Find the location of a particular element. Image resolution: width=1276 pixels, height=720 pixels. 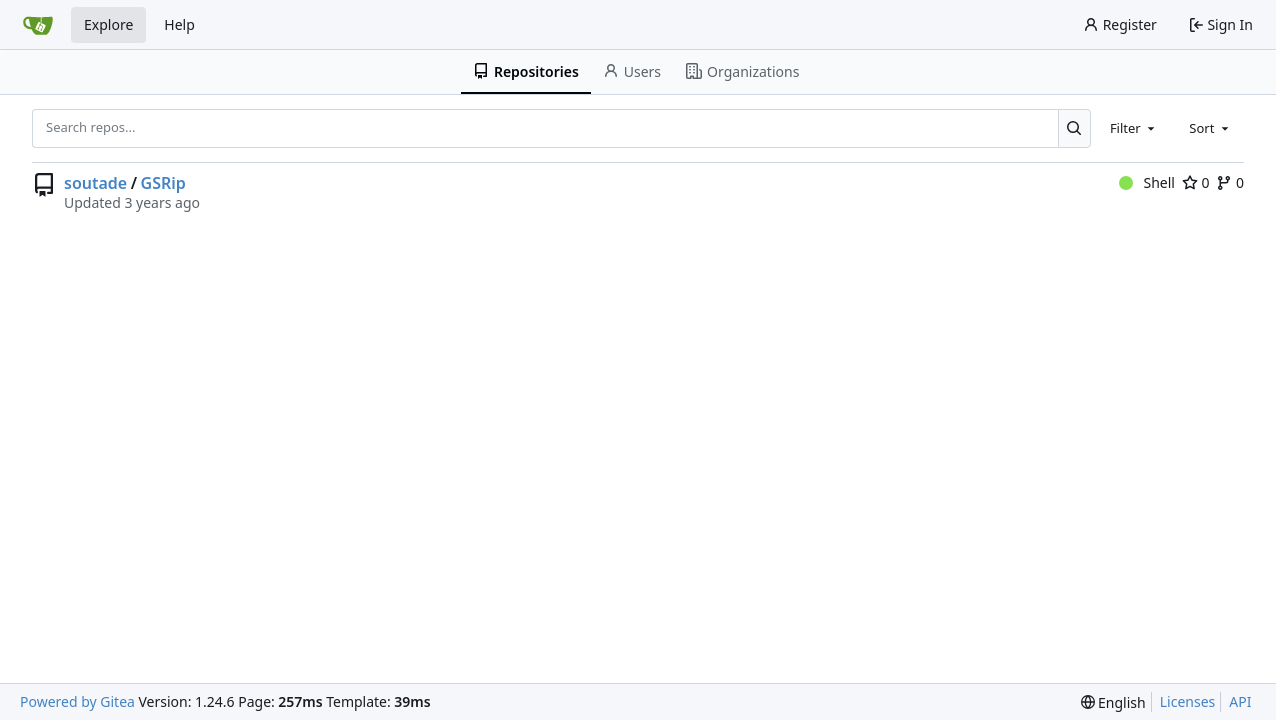

Shell is located at coordinates (1147, 182).